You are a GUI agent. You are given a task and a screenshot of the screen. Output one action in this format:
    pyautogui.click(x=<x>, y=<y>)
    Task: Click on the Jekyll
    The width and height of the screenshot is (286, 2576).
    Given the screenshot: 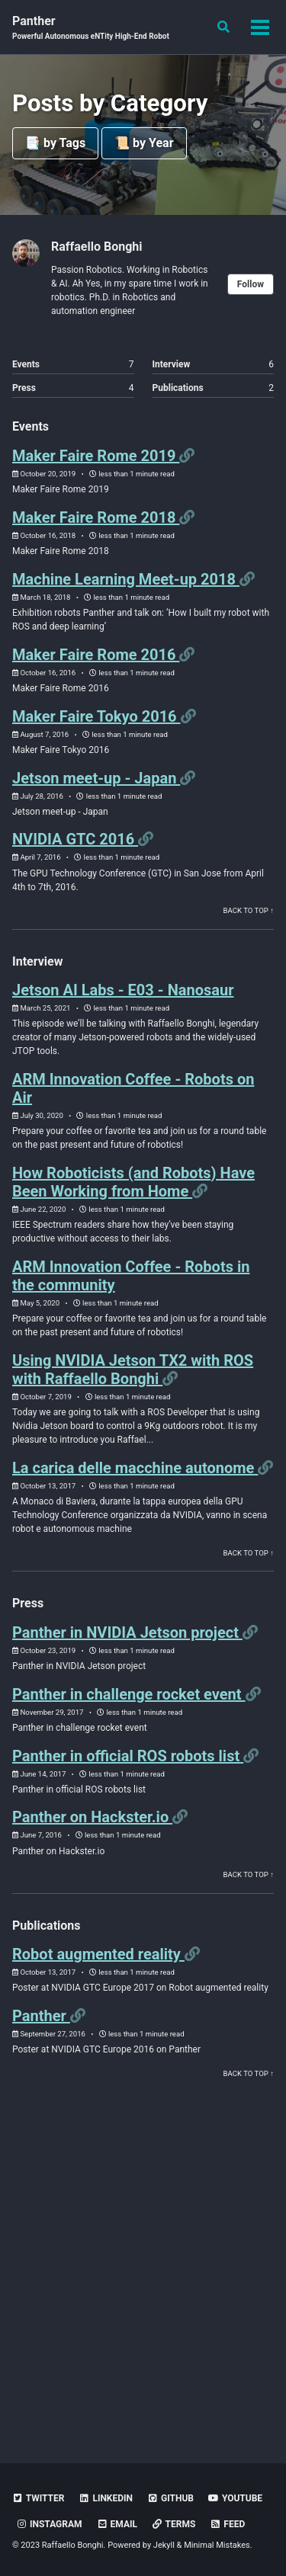 What is the action you would take?
    pyautogui.click(x=164, y=2545)
    